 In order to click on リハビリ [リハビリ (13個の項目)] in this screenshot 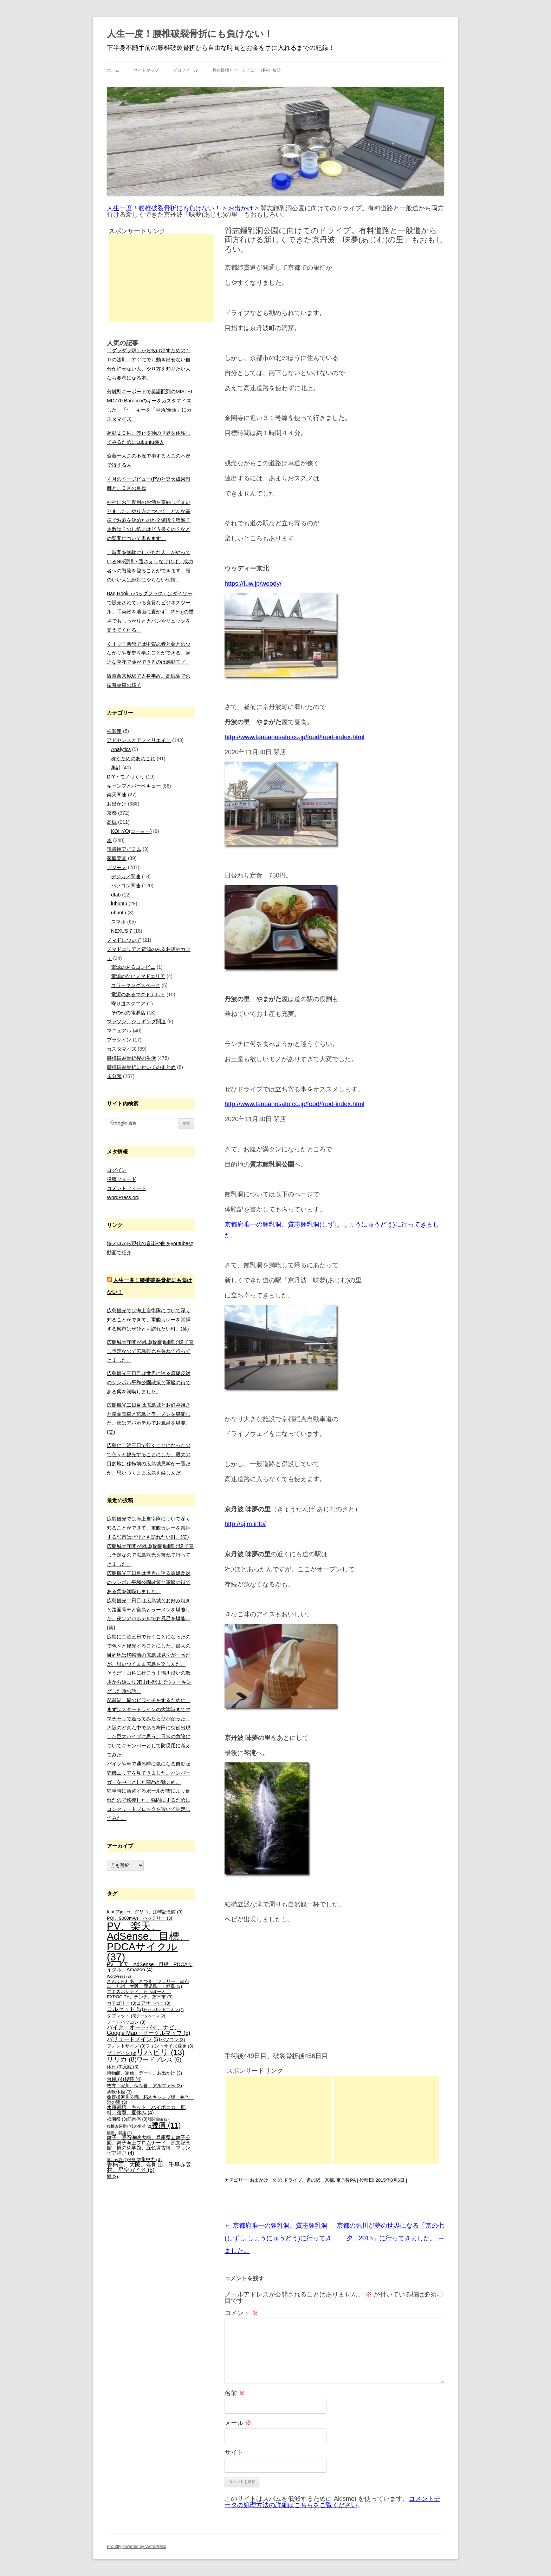, I will do `click(160, 2052)`.